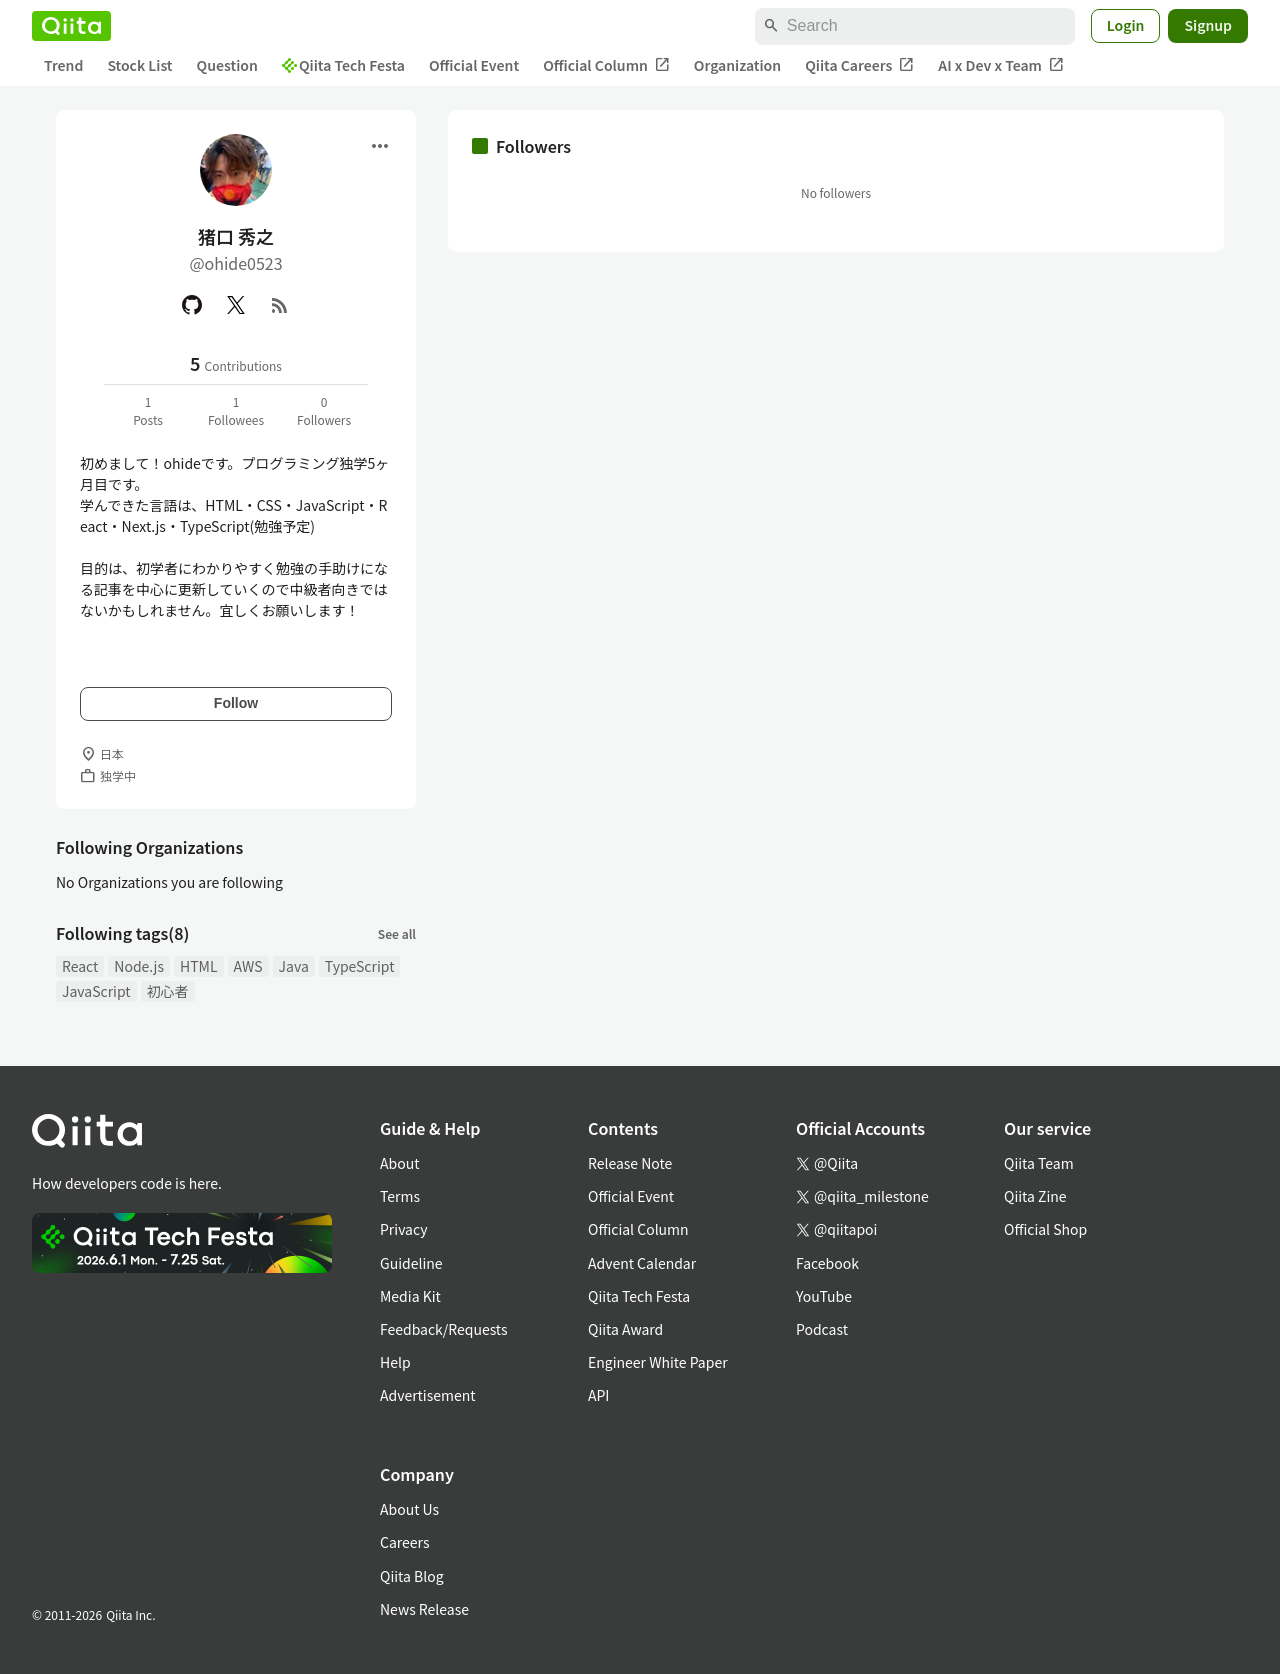  Describe the element at coordinates (642, 1263) in the screenshot. I see `Advent Calendar` at that location.